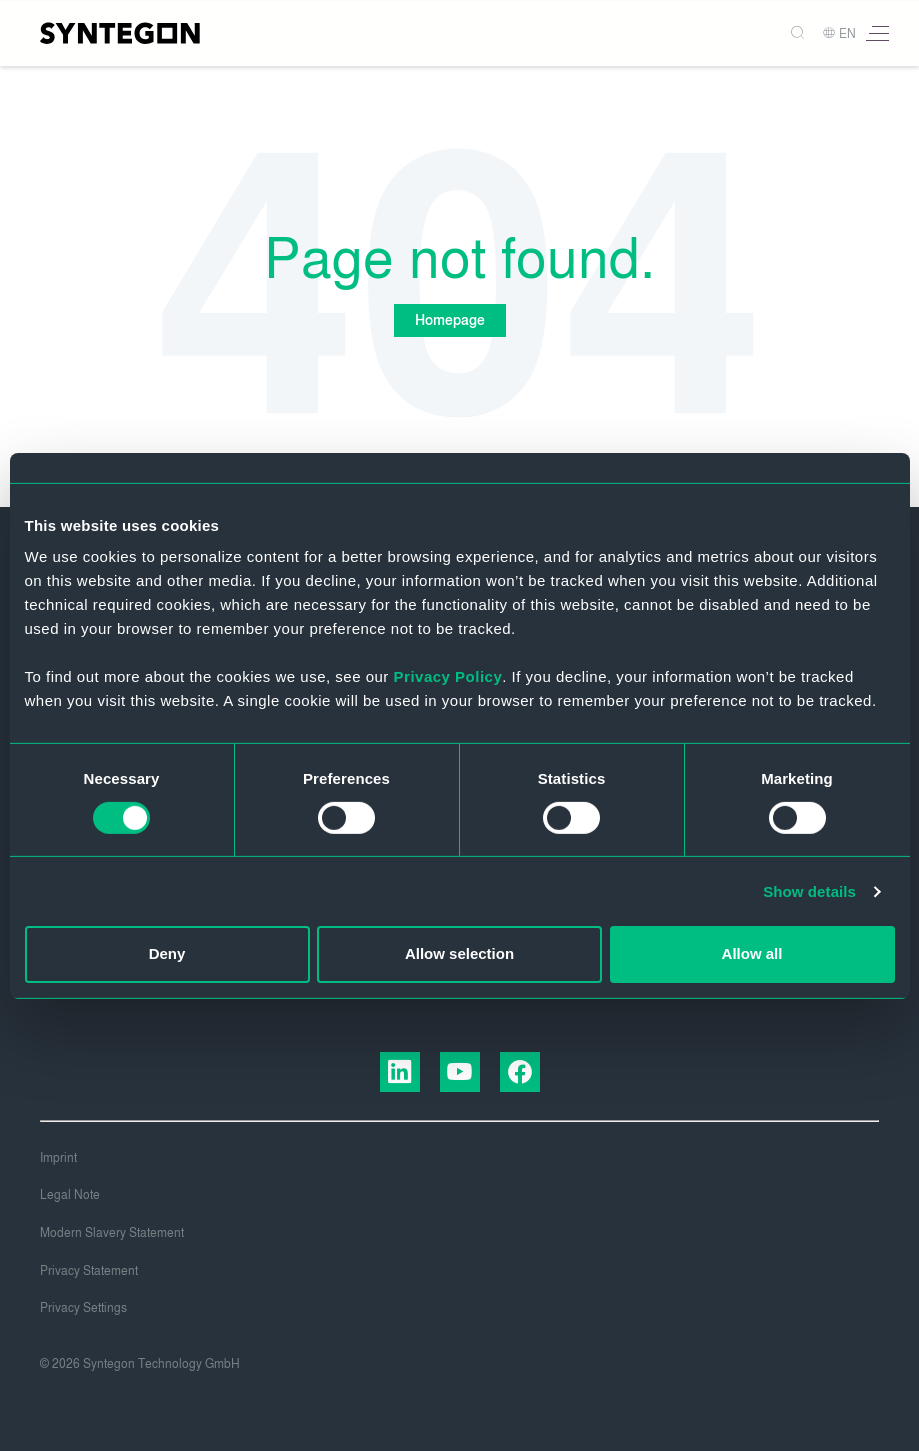 Image resolution: width=919 pixels, height=1451 pixels. Describe the element at coordinates (89, 1271) in the screenshot. I see `Privacy Statement` at that location.